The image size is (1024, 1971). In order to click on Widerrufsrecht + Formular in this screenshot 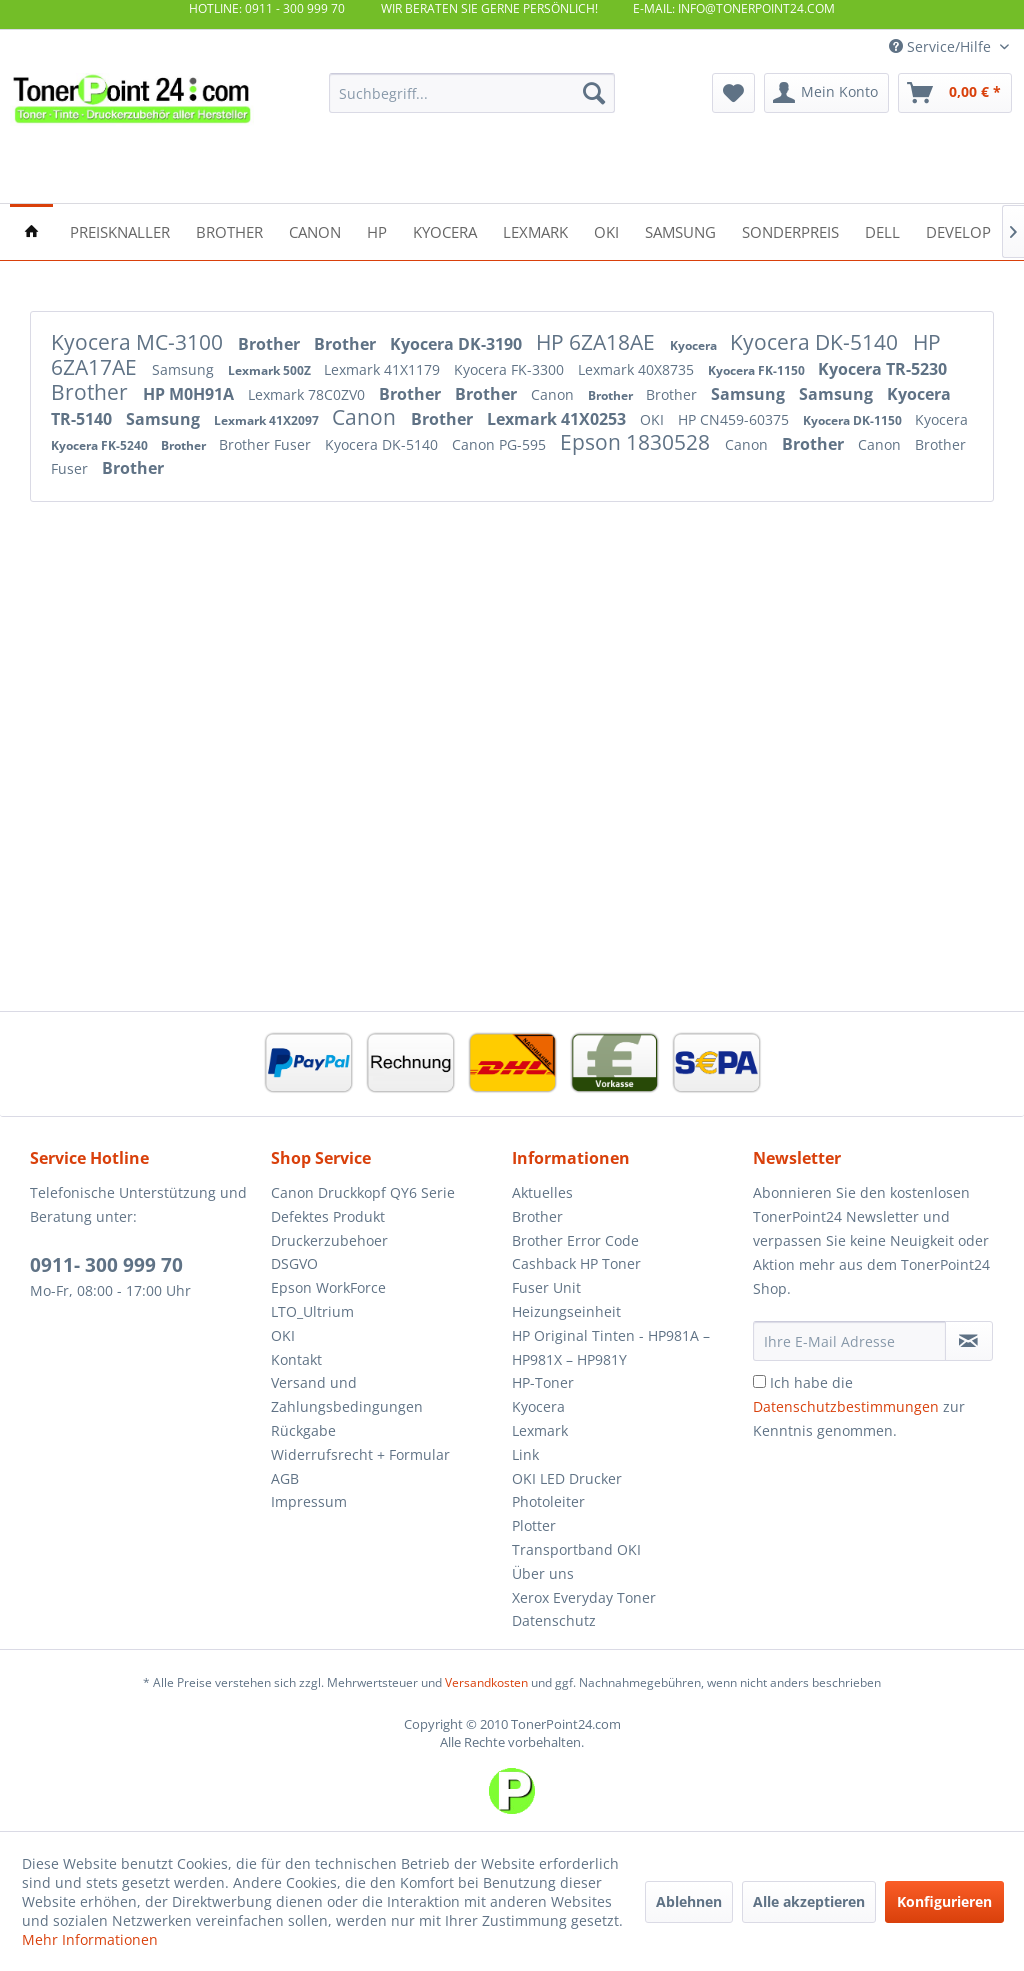, I will do `click(360, 1454)`.